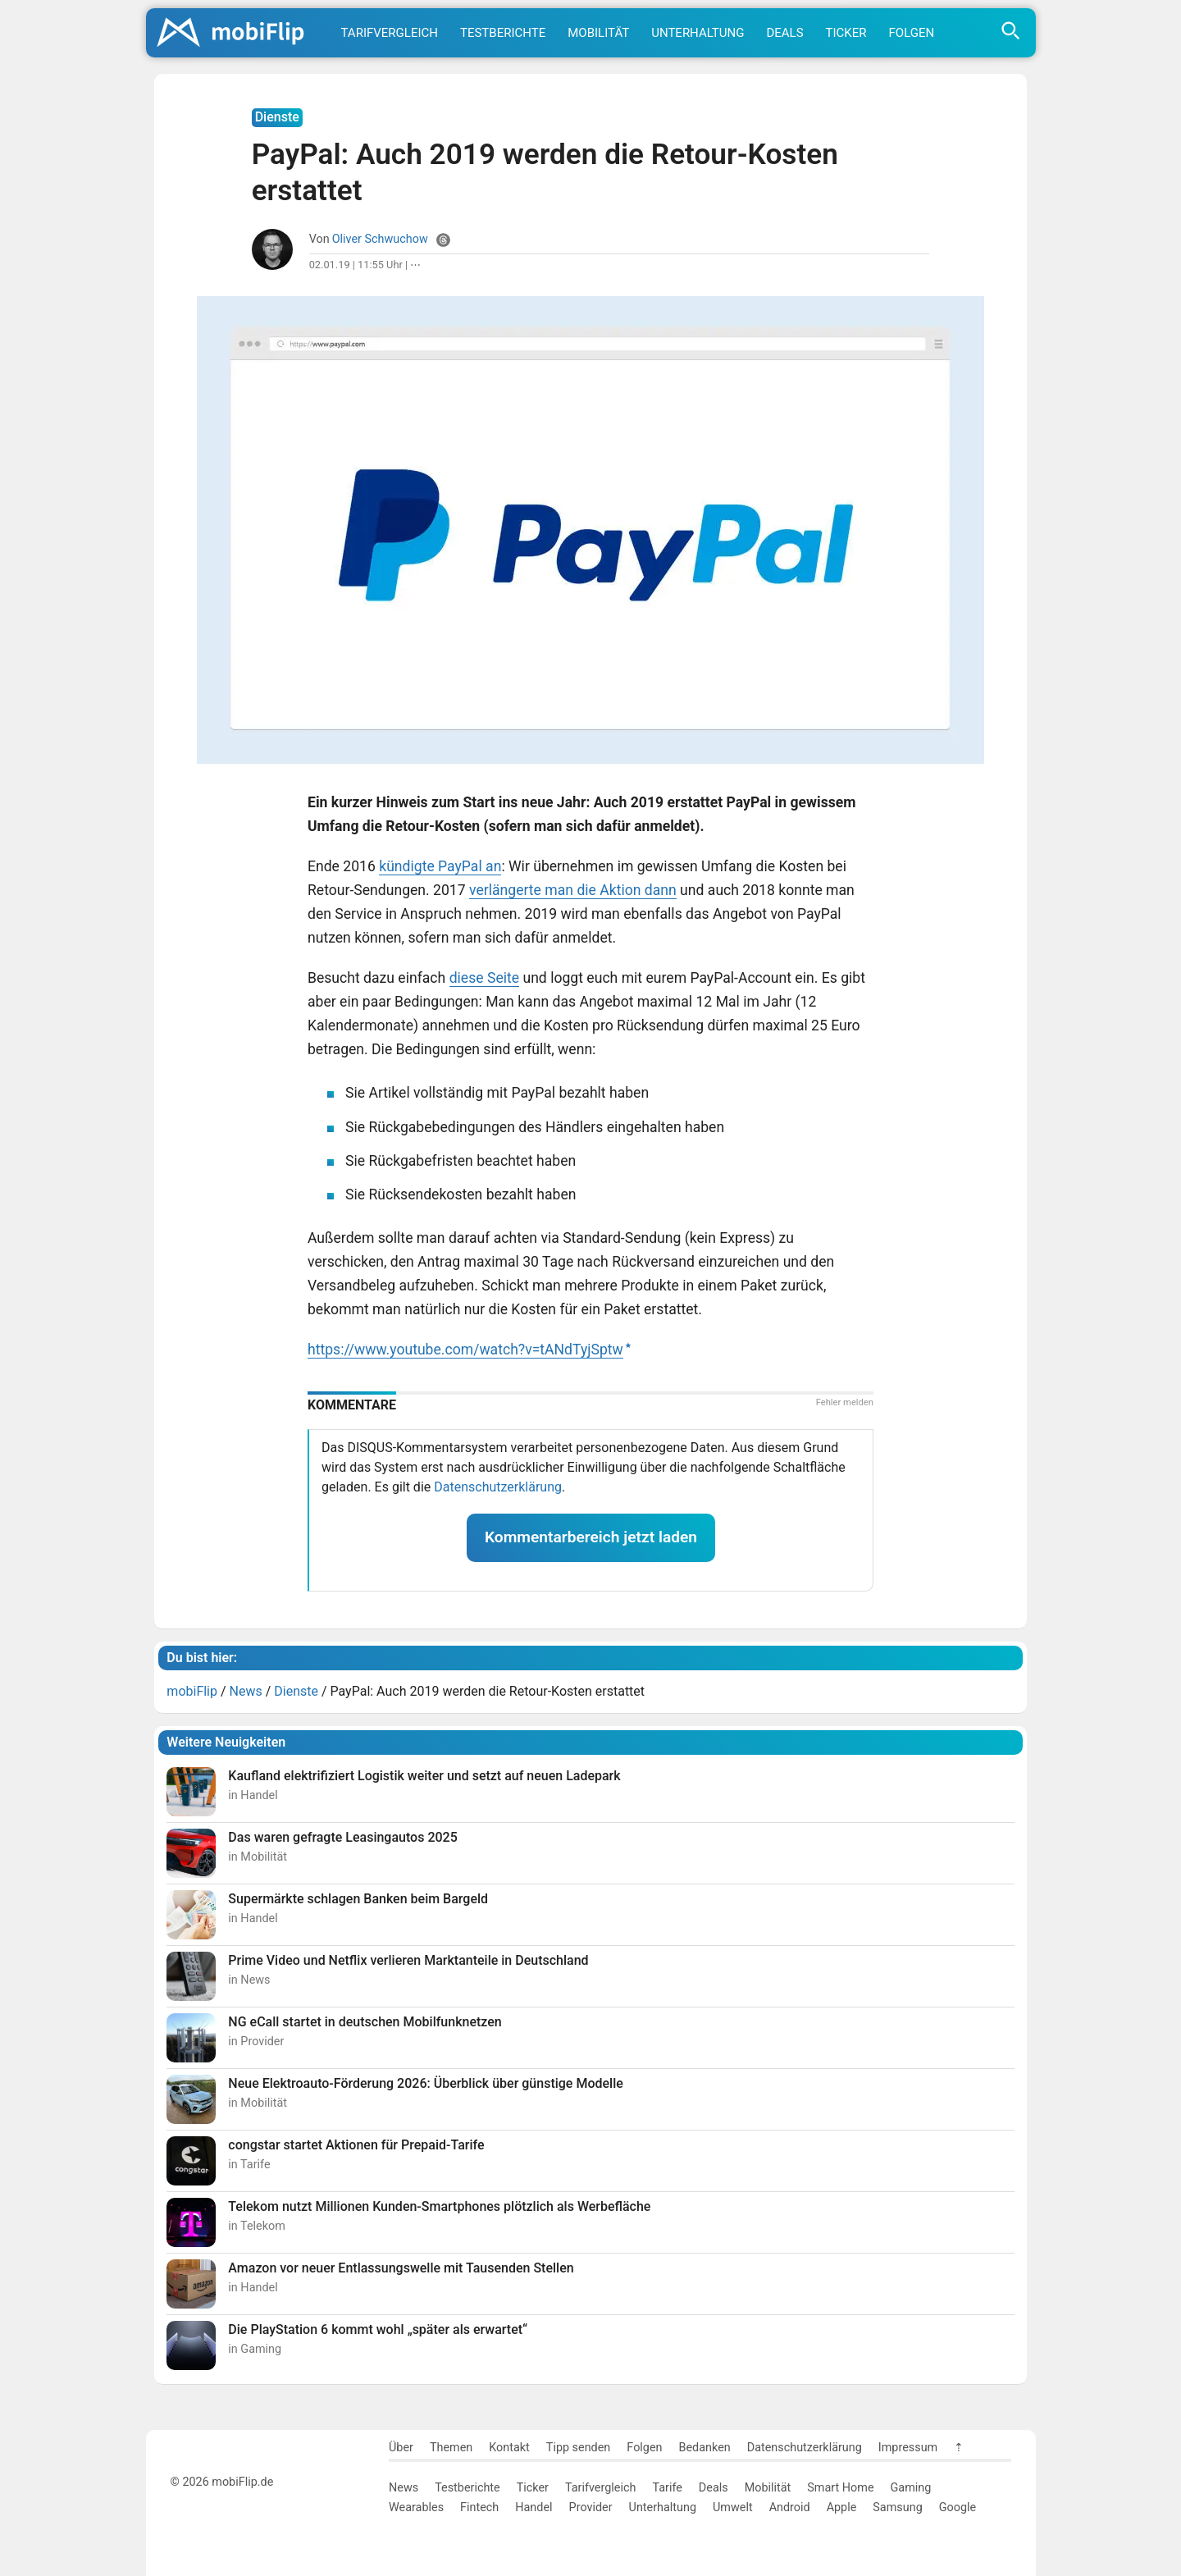 The image size is (1181, 2576). I want to click on verlängerte man die Aktion dann, so click(573, 890).